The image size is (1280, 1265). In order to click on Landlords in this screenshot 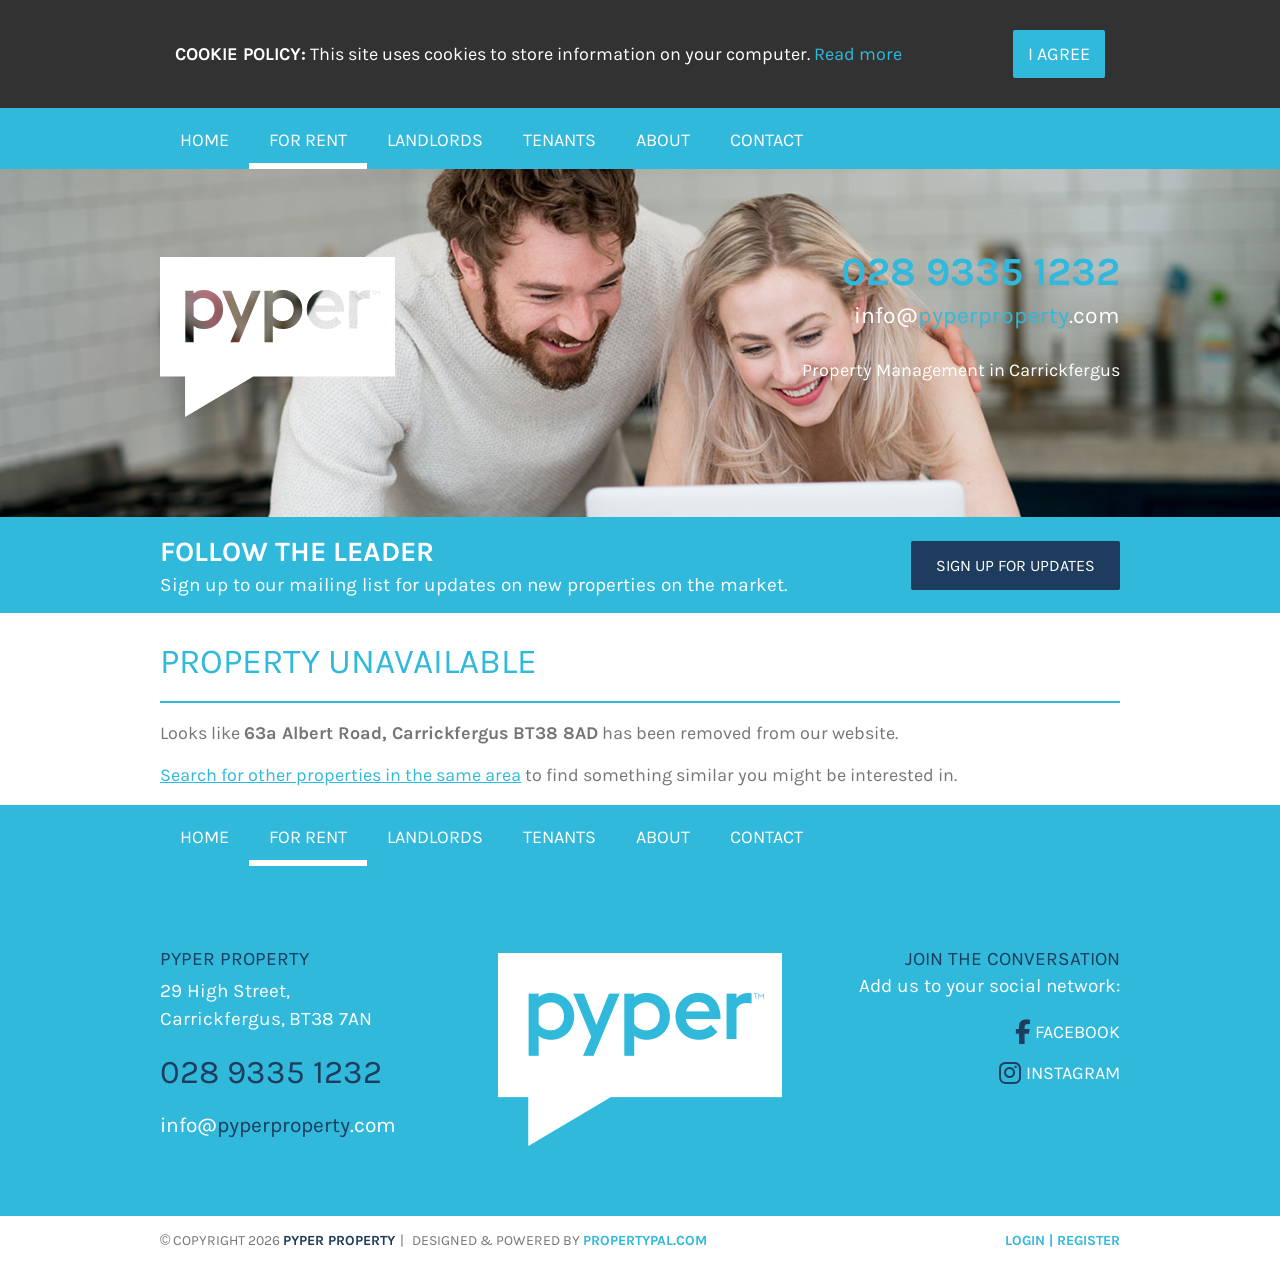, I will do `click(435, 140)`.